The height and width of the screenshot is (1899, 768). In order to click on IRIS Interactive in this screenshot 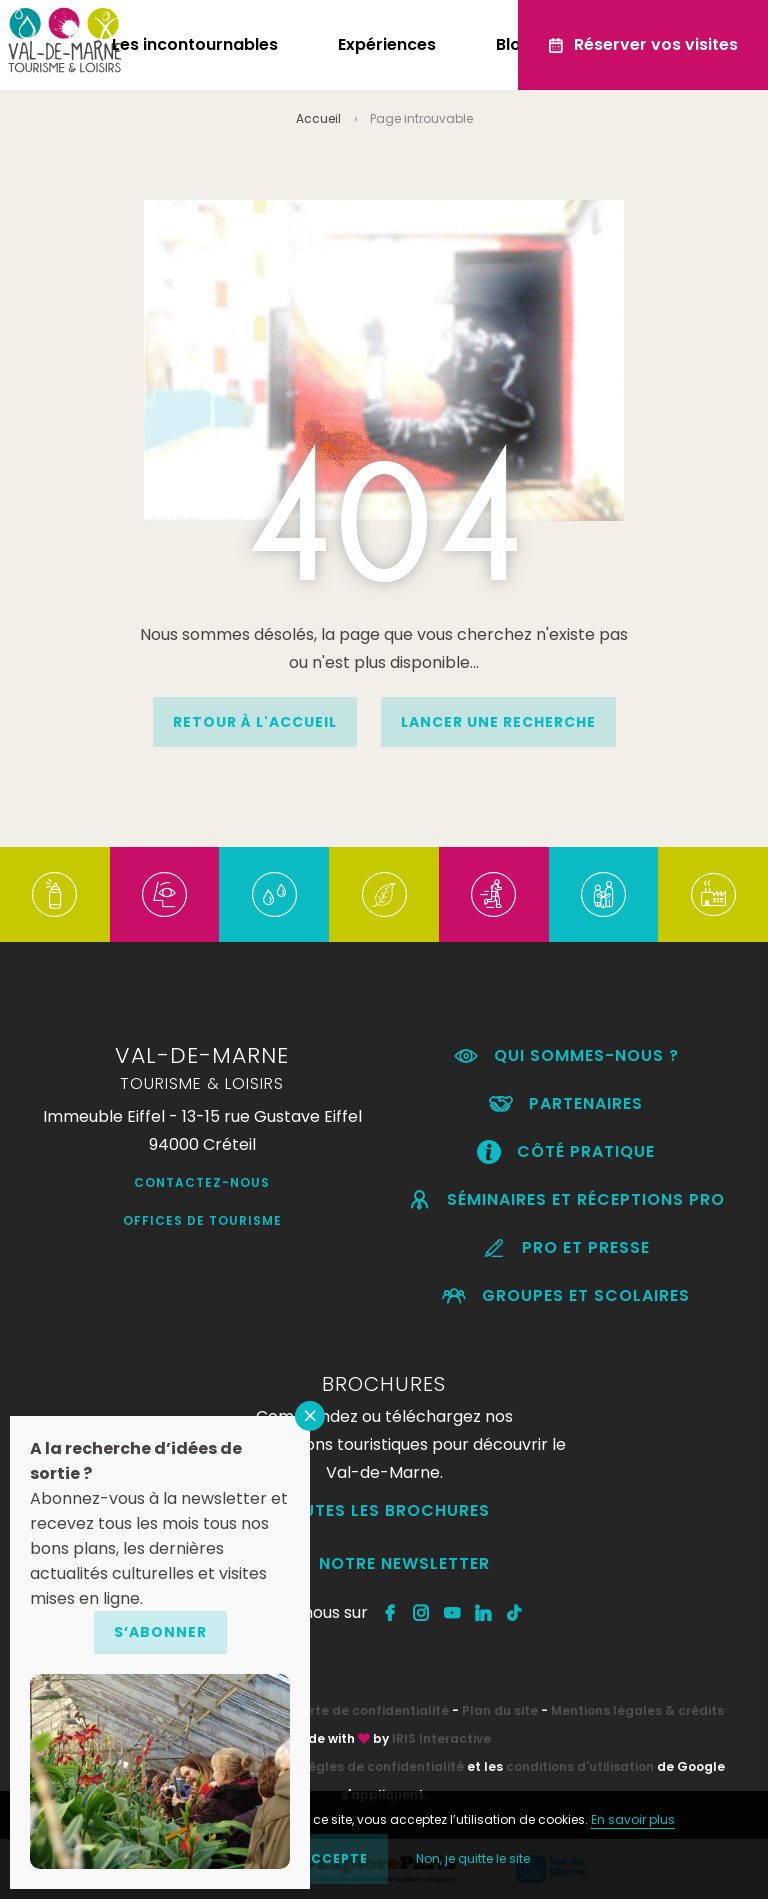, I will do `click(441, 1738)`.